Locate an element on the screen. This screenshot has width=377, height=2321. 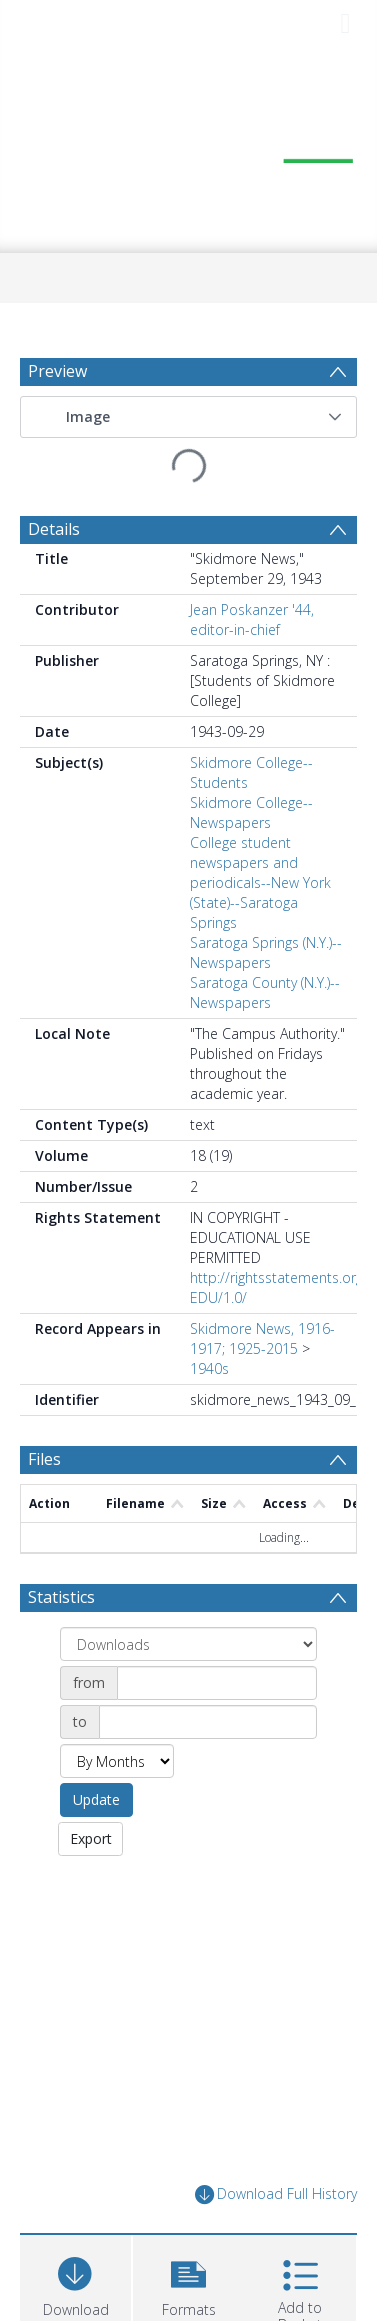
[Date start] is located at coordinates (217, 1683).